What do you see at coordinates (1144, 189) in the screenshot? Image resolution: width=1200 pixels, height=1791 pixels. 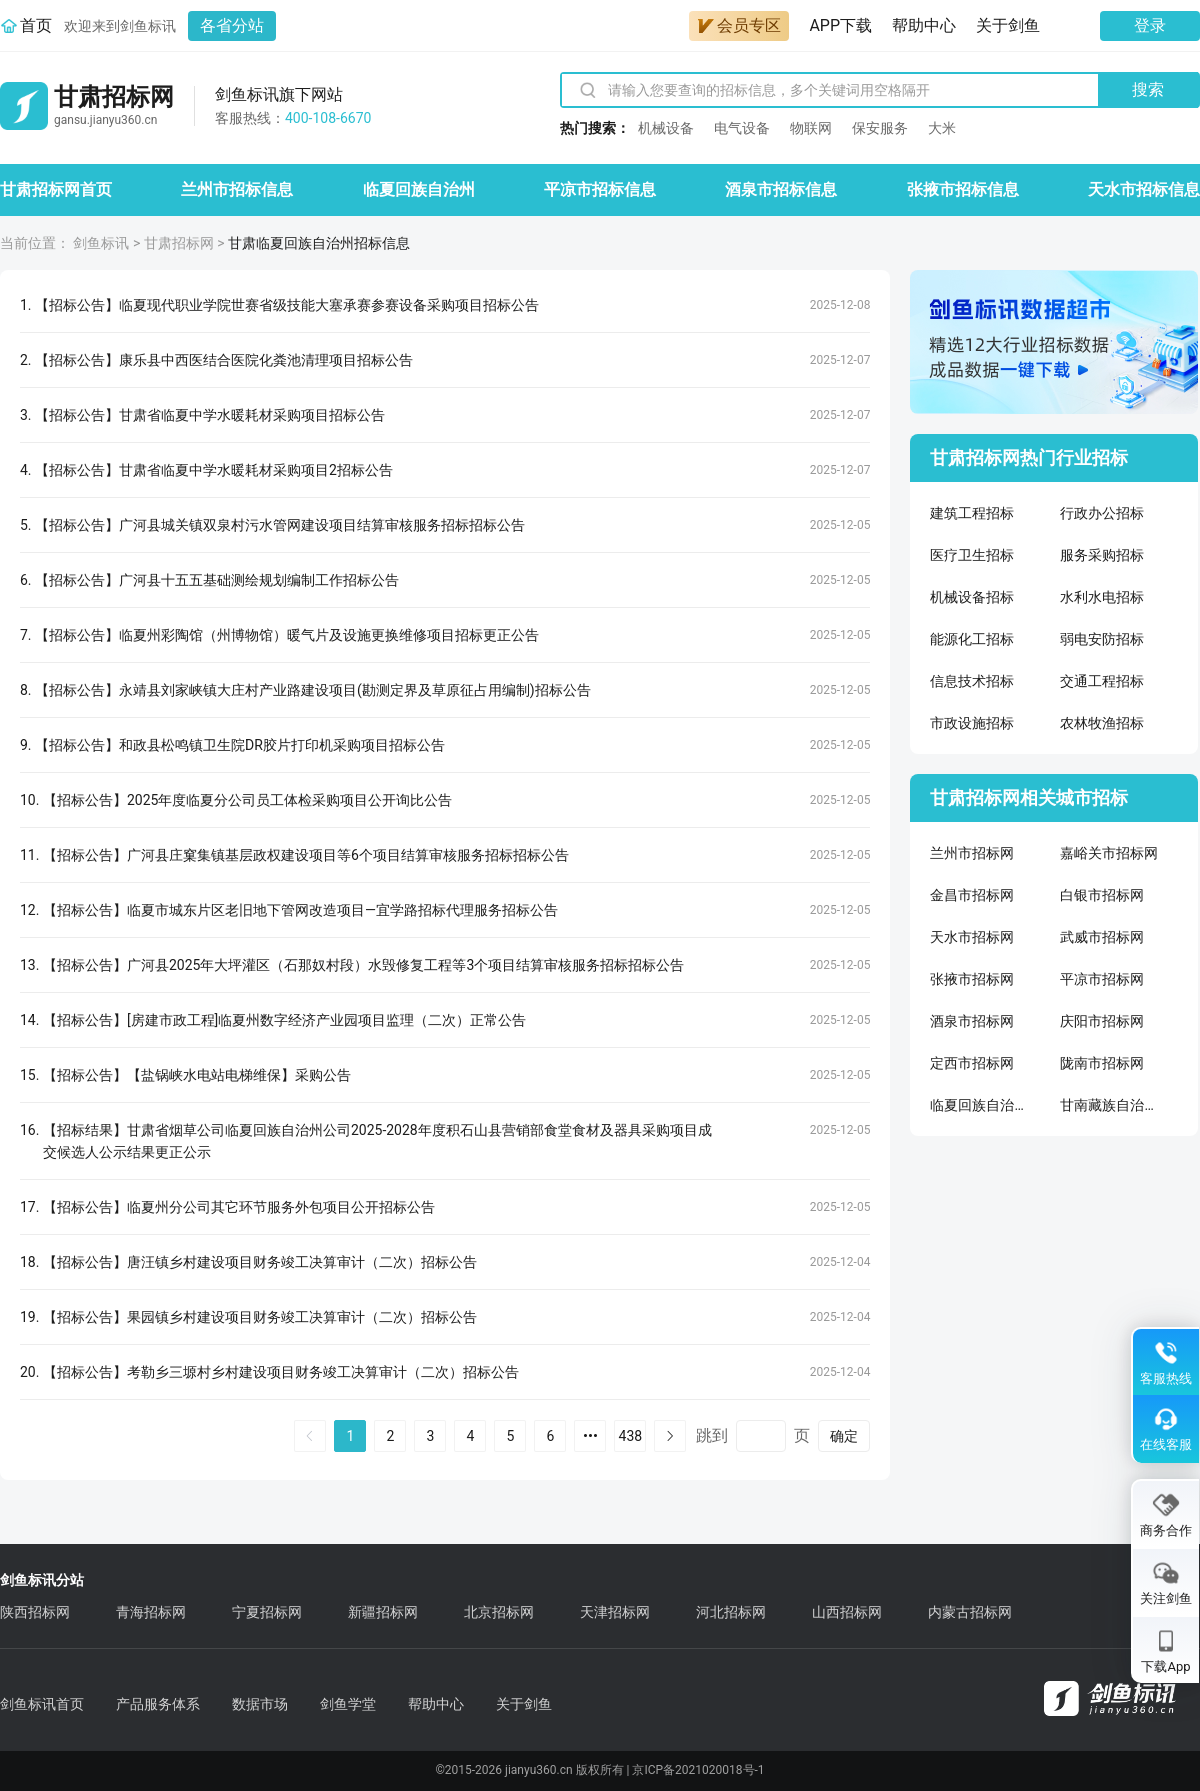 I see `天水市招标信息` at bounding box center [1144, 189].